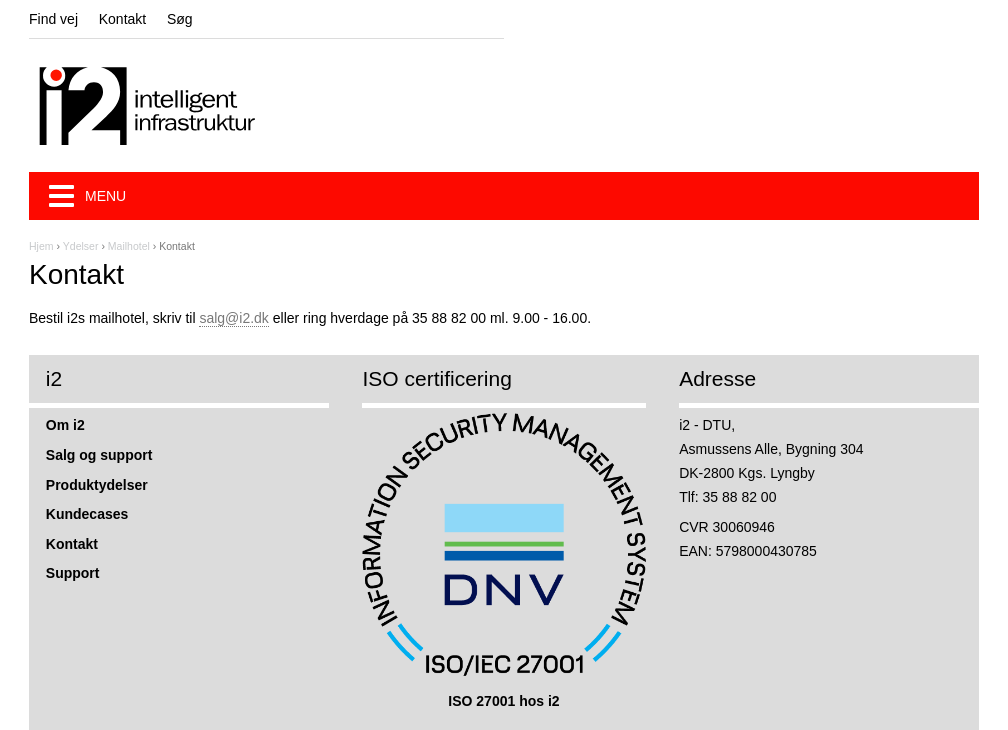 This screenshot has height=730, width=1008. Describe the element at coordinates (97, 485) in the screenshot. I see `Produktydelser` at that location.